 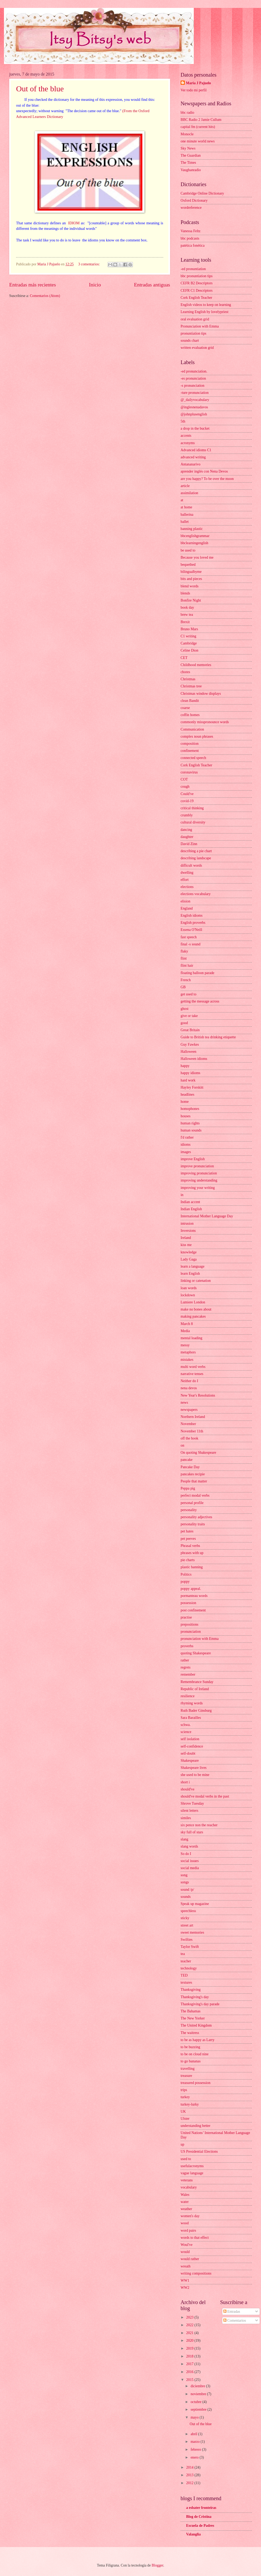 I want to click on capital fm (current hits), so click(x=198, y=127).